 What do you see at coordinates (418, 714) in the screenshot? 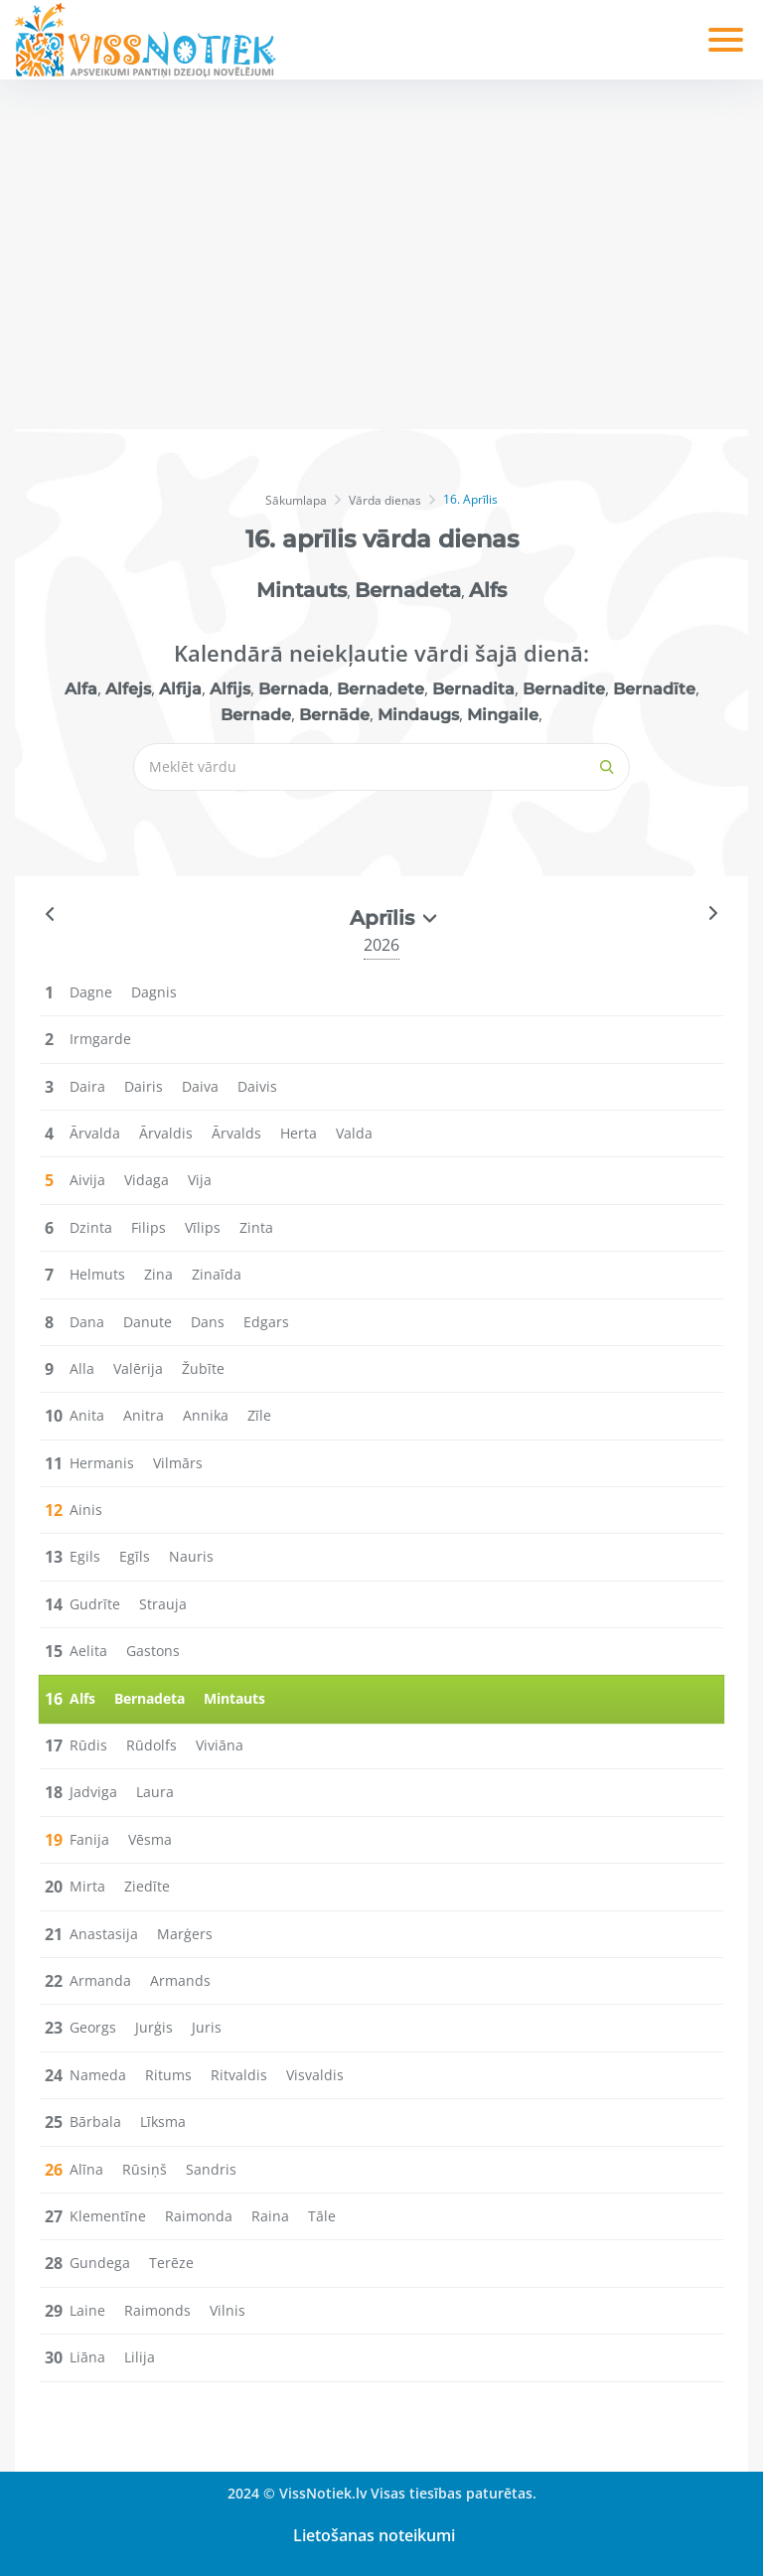
I see `Mindaugs` at bounding box center [418, 714].